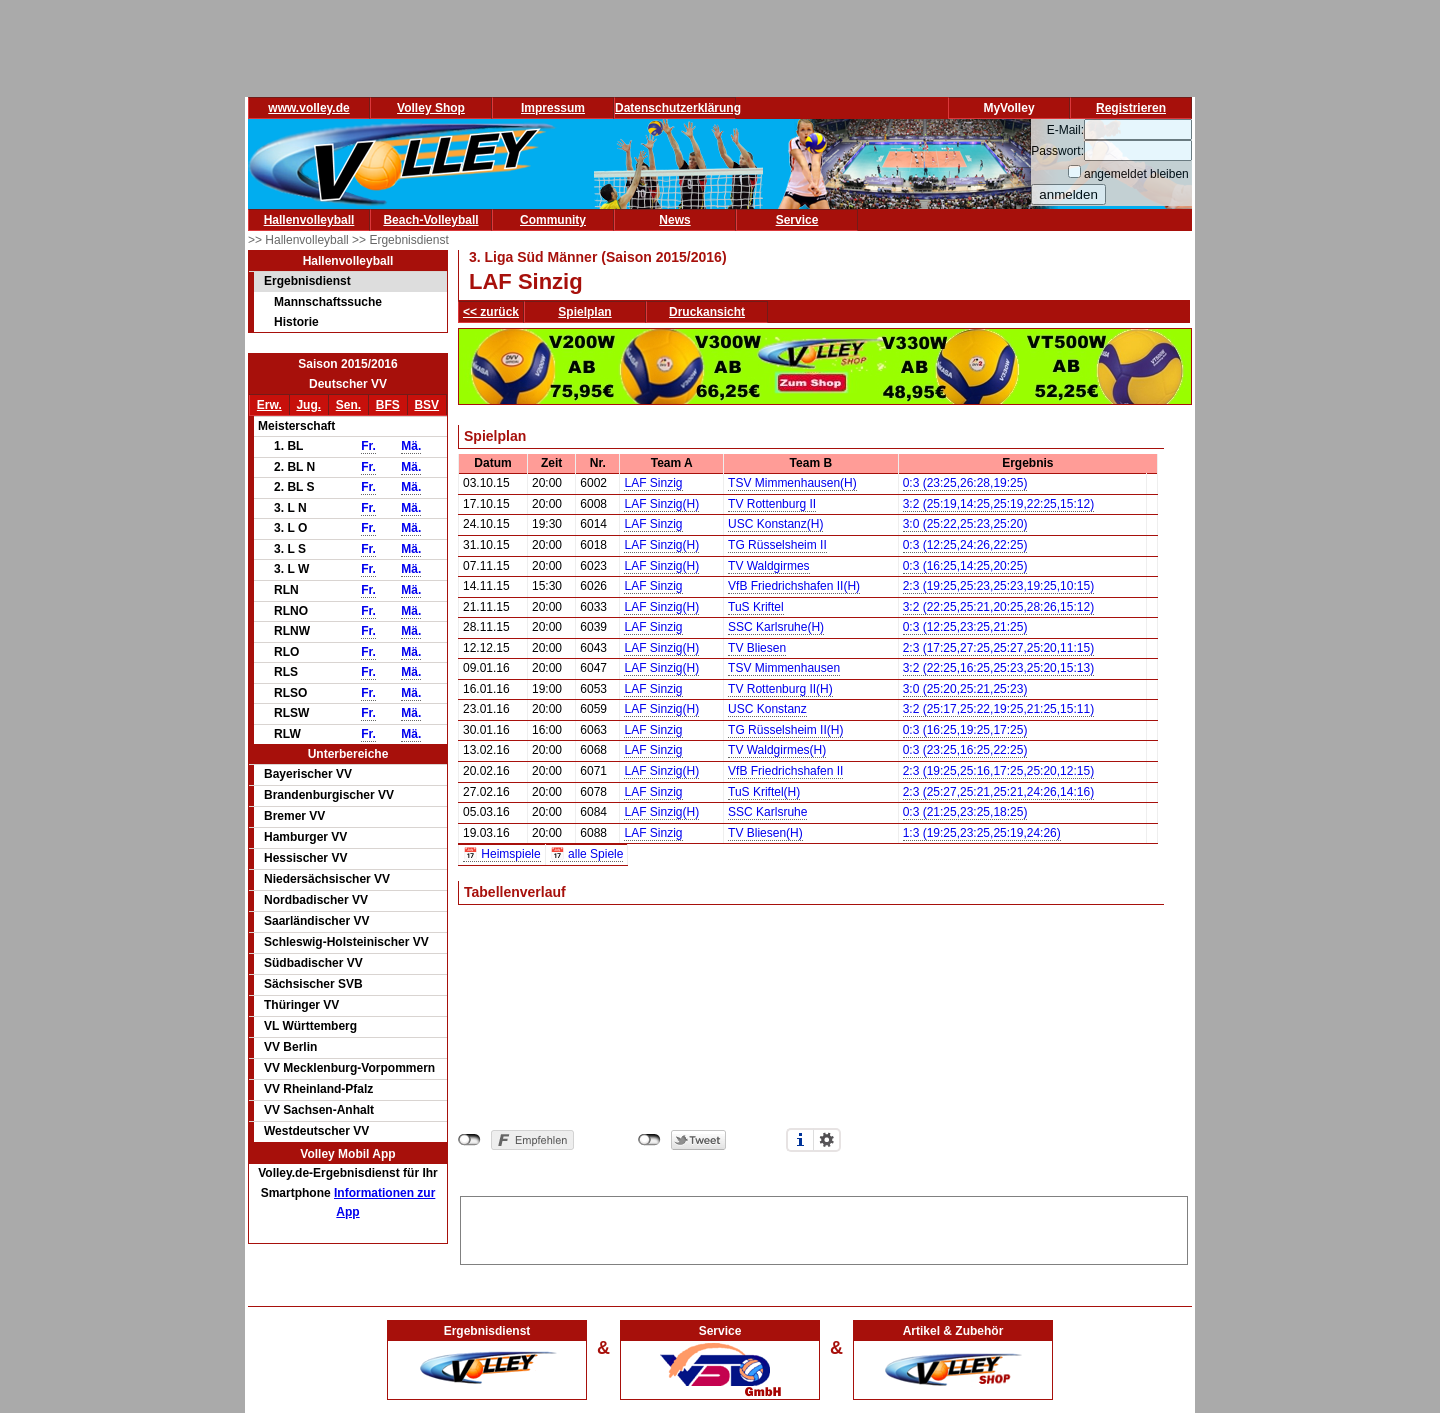 Image resolution: width=1440 pixels, height=1413 pixels. Describe the element at coordinates (1131, 108) in the screenshot. I see `Registrieren` at that location.